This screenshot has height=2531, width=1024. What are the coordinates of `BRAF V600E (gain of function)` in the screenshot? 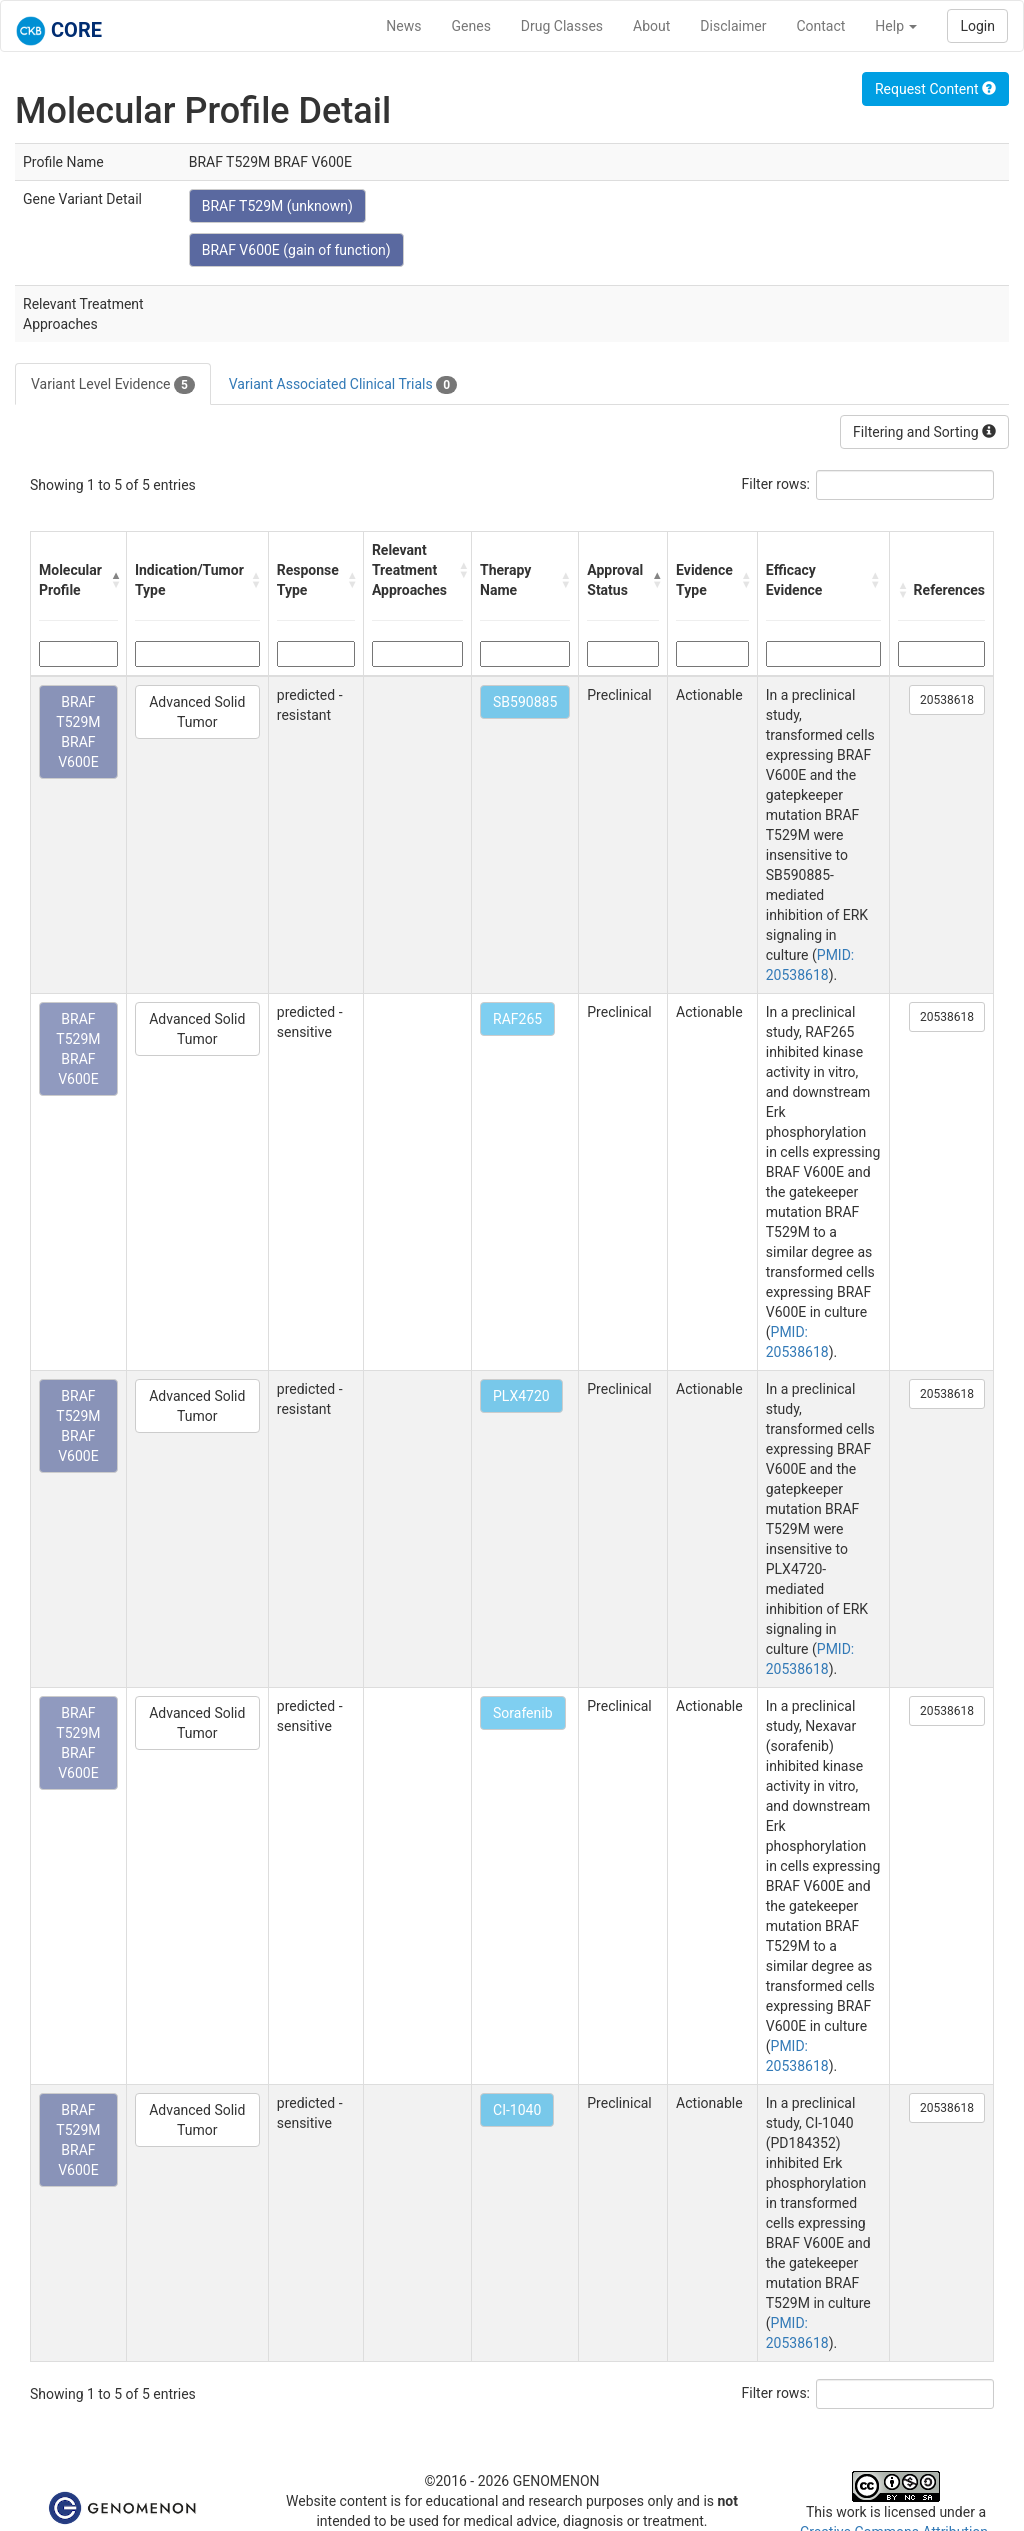 It's located at (296, 250).